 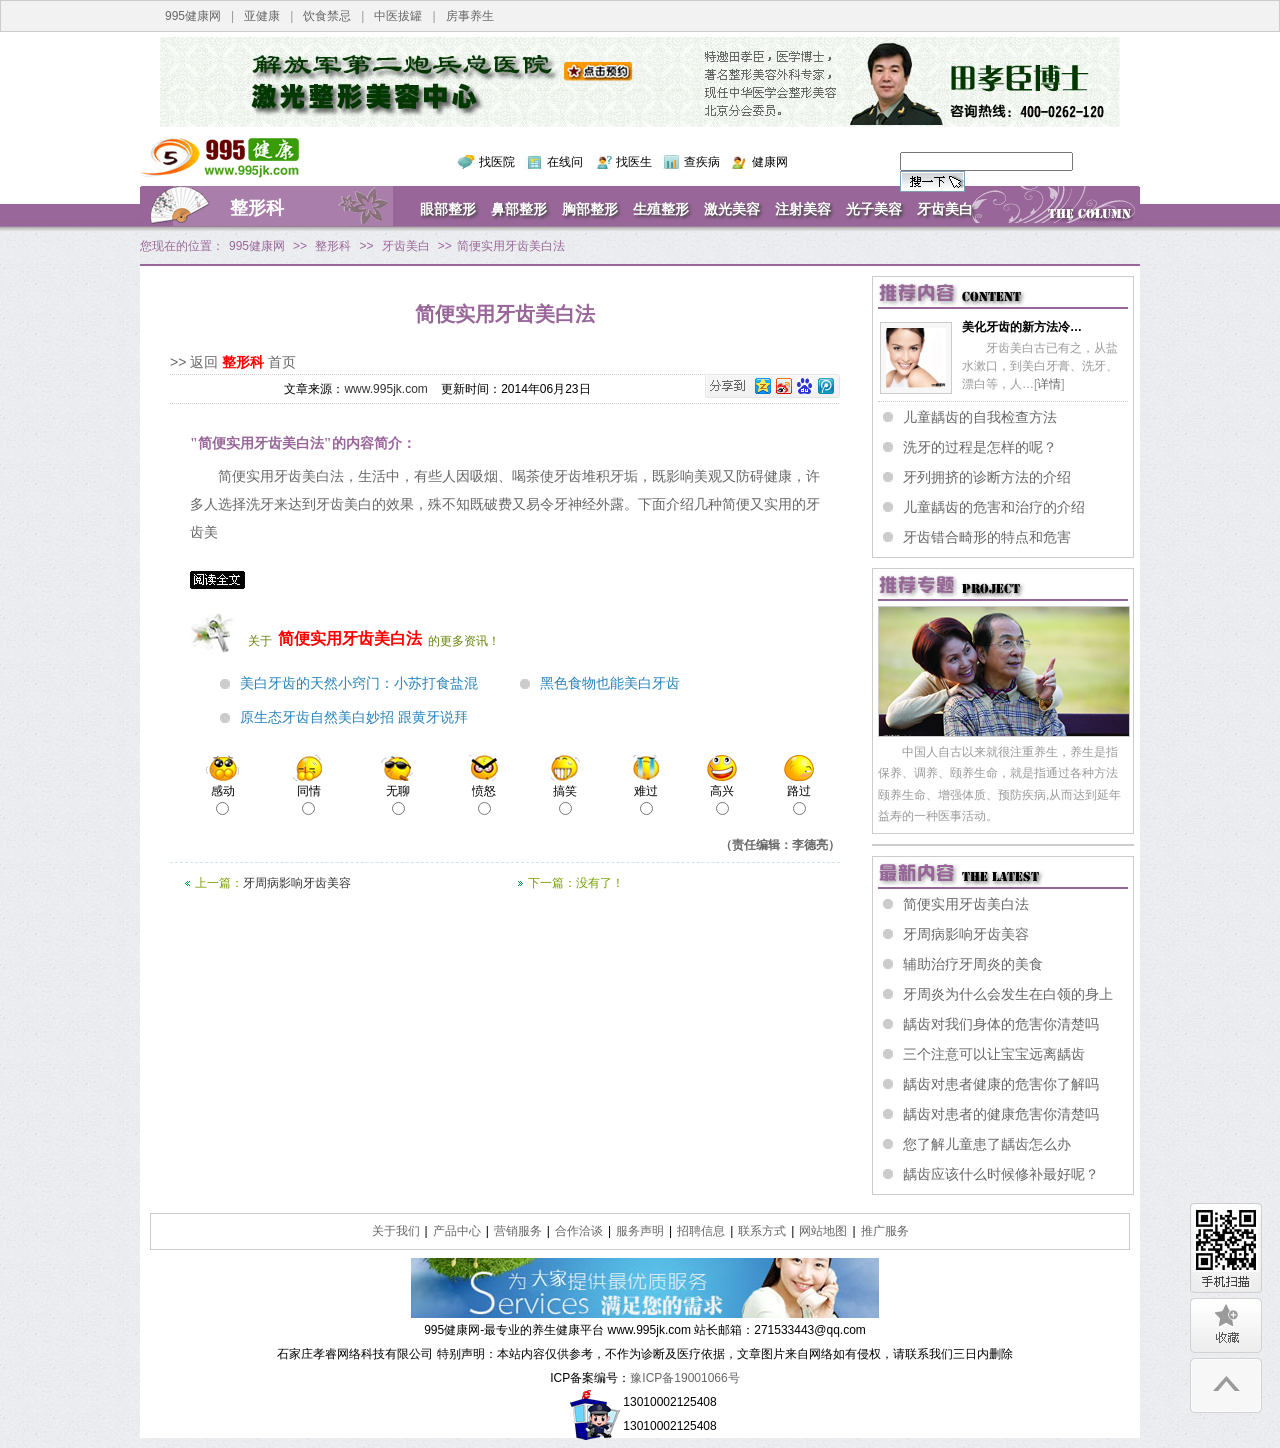 What do you see at coordinates (945, 209) in the screenshot?
I see `牙齿美白` at bounding box center [945, 209].